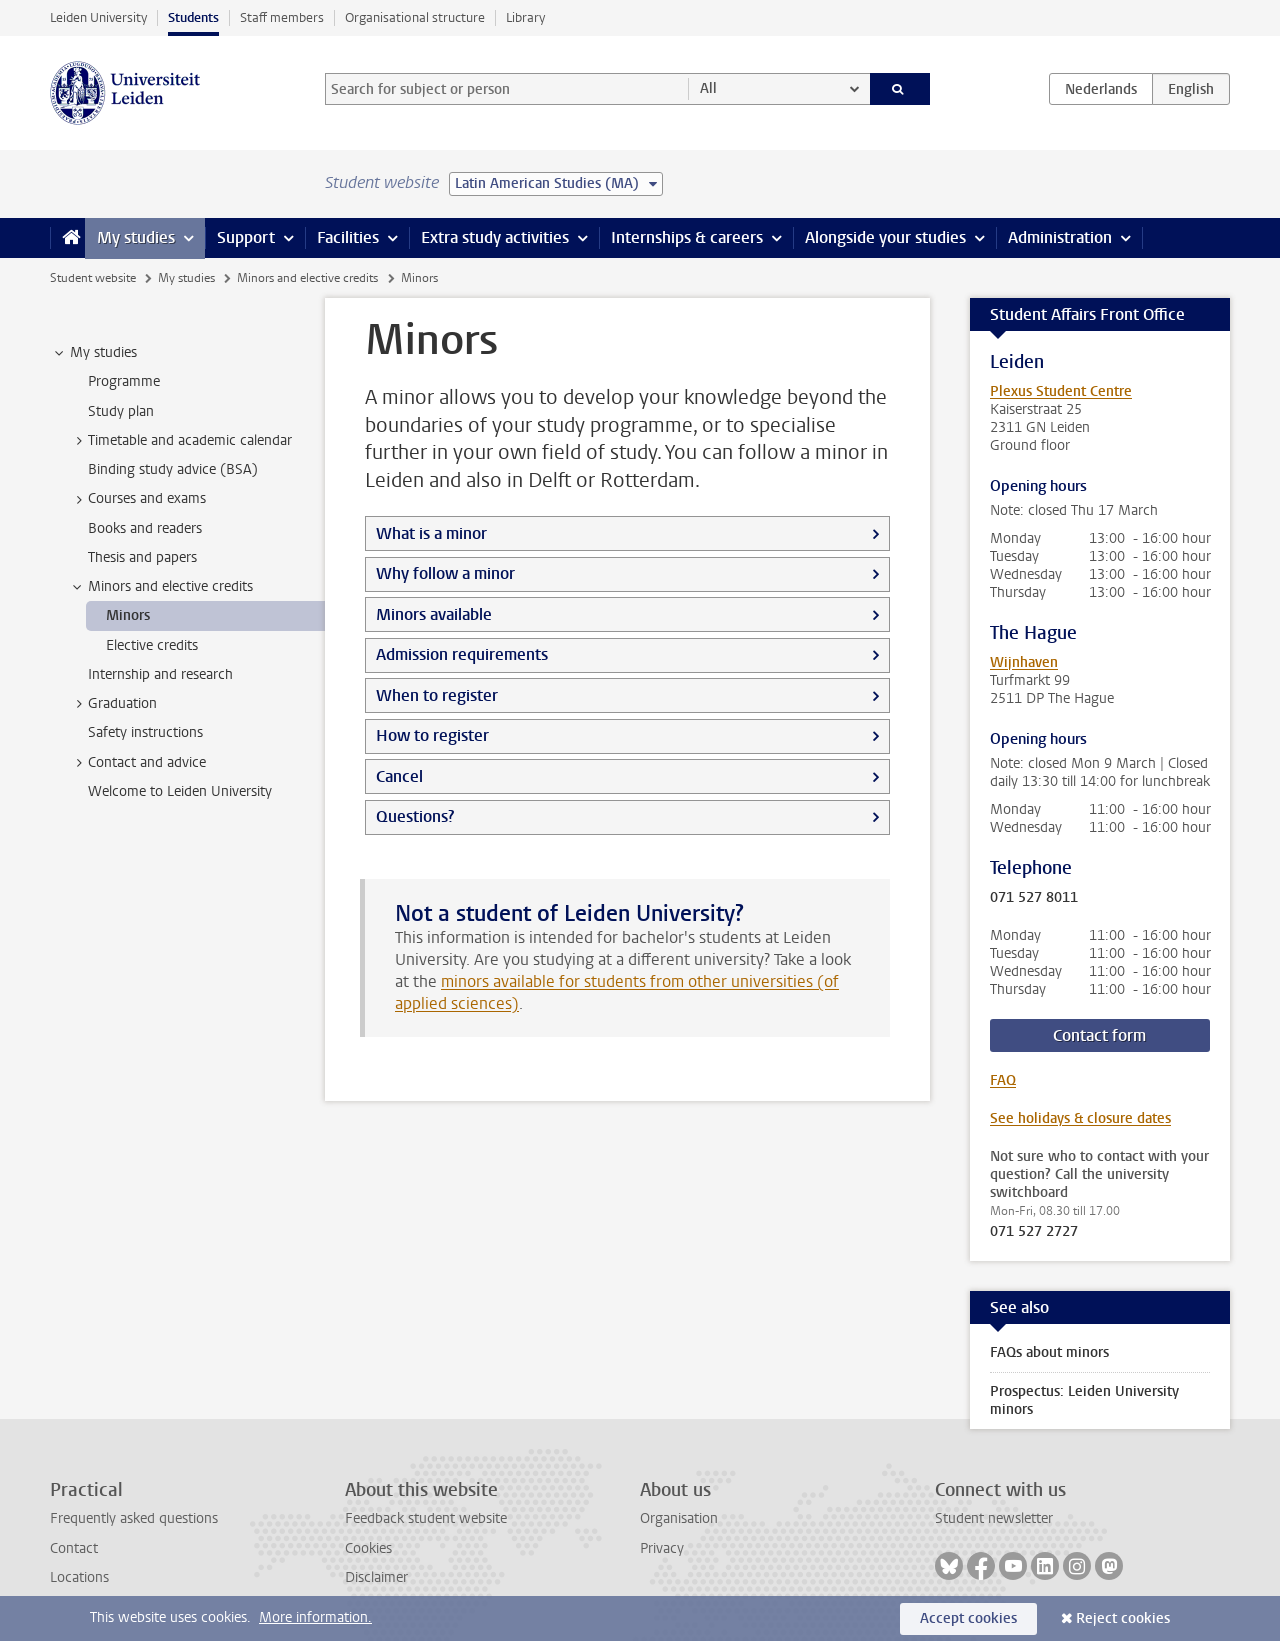 The image size is (1280, 1641). What do you see at coordinates (134, 1518) in the screenshot?
I see `Frequently asked questions` at bounding box center [134, 1518].